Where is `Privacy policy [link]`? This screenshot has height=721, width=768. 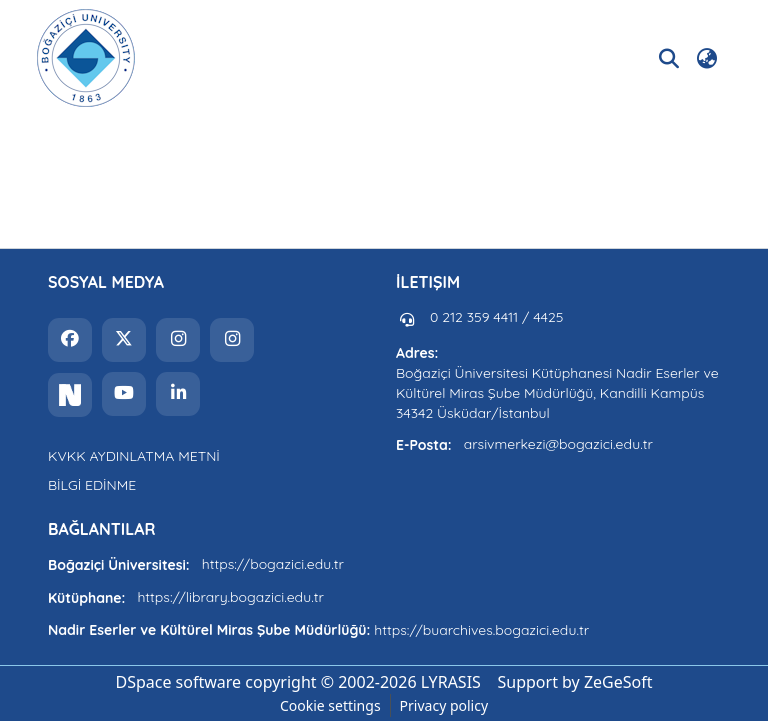
Privacy policy [link] is located at coordinates (444, 705).